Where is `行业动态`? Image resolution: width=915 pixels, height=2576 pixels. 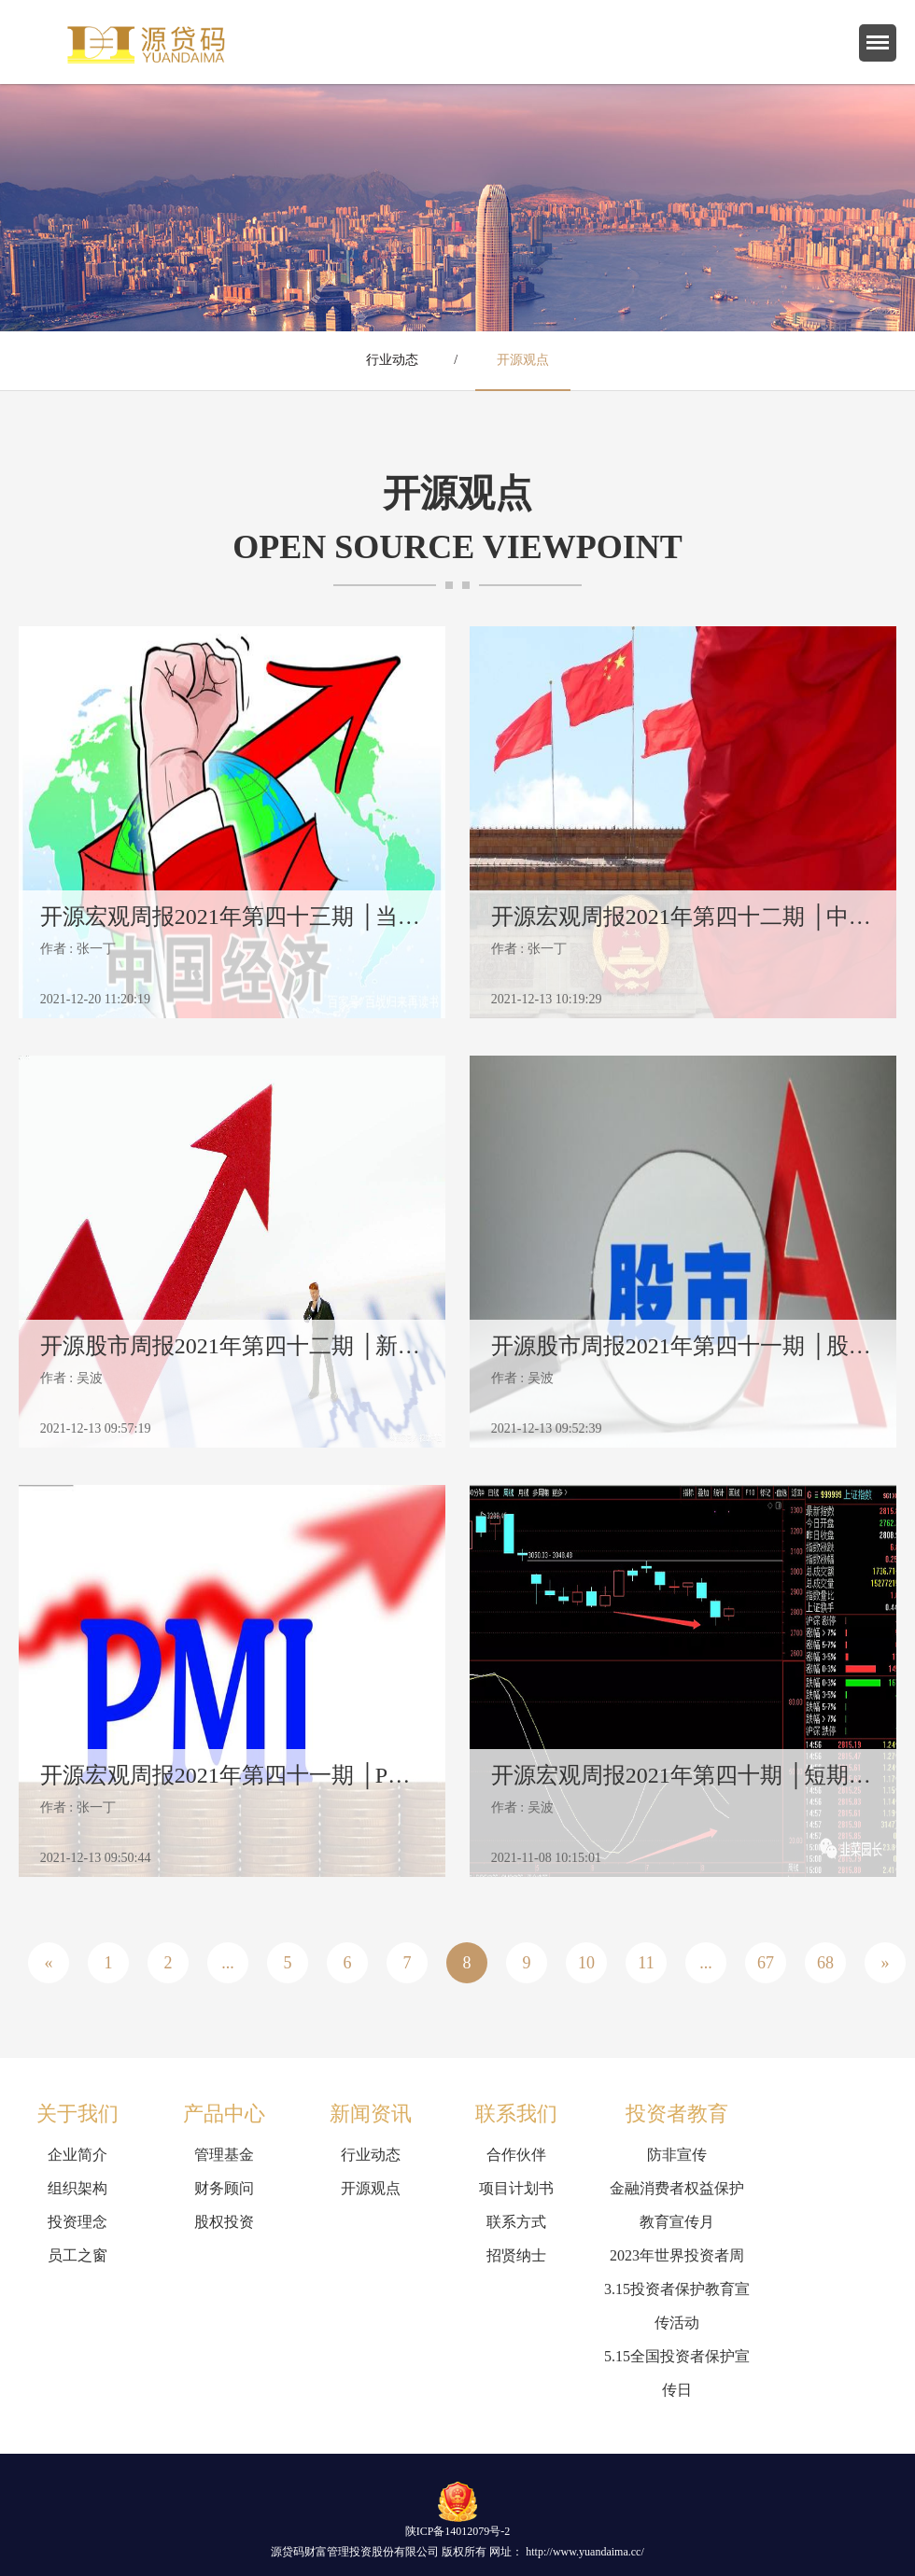 行业动态 is located at coordinates (392, 360).